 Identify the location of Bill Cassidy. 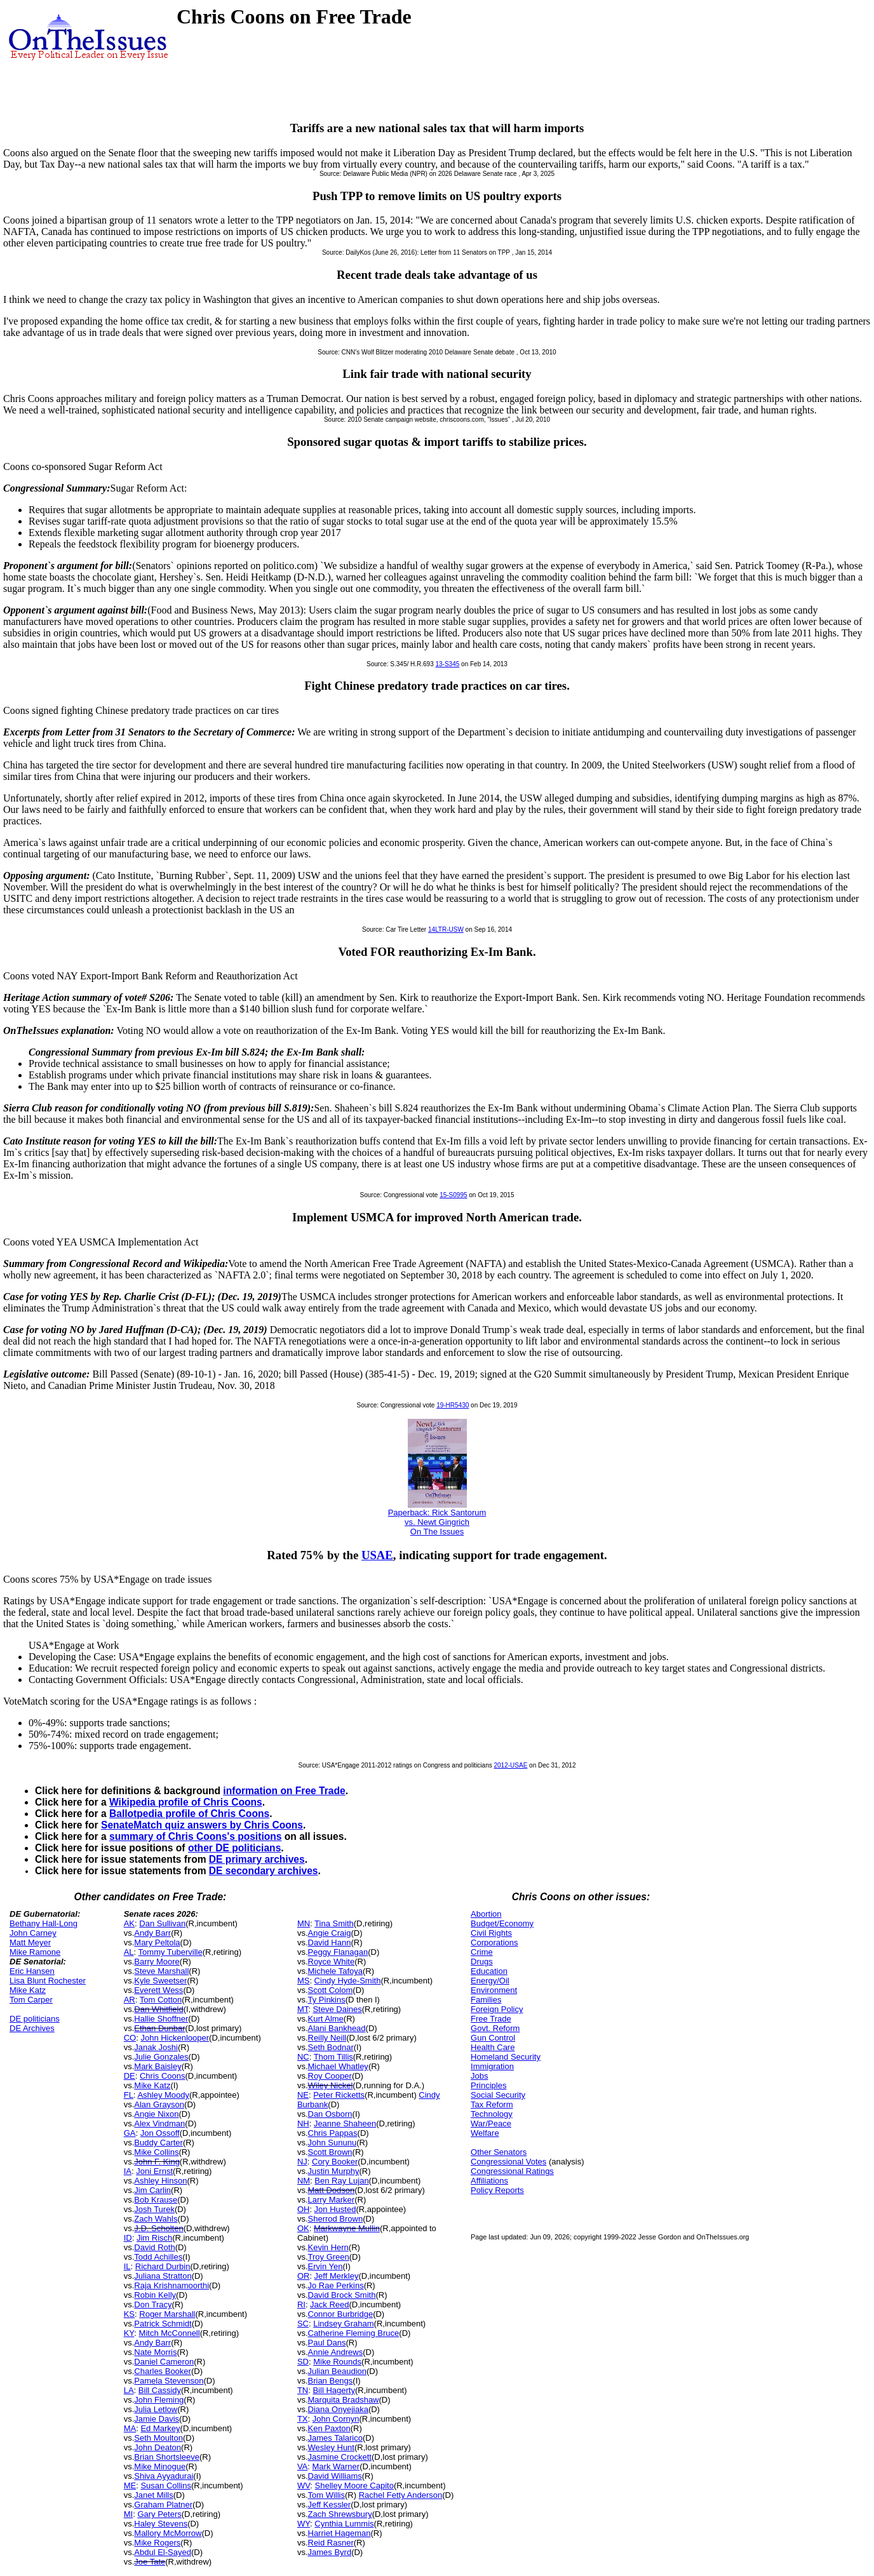
(159, 2390).